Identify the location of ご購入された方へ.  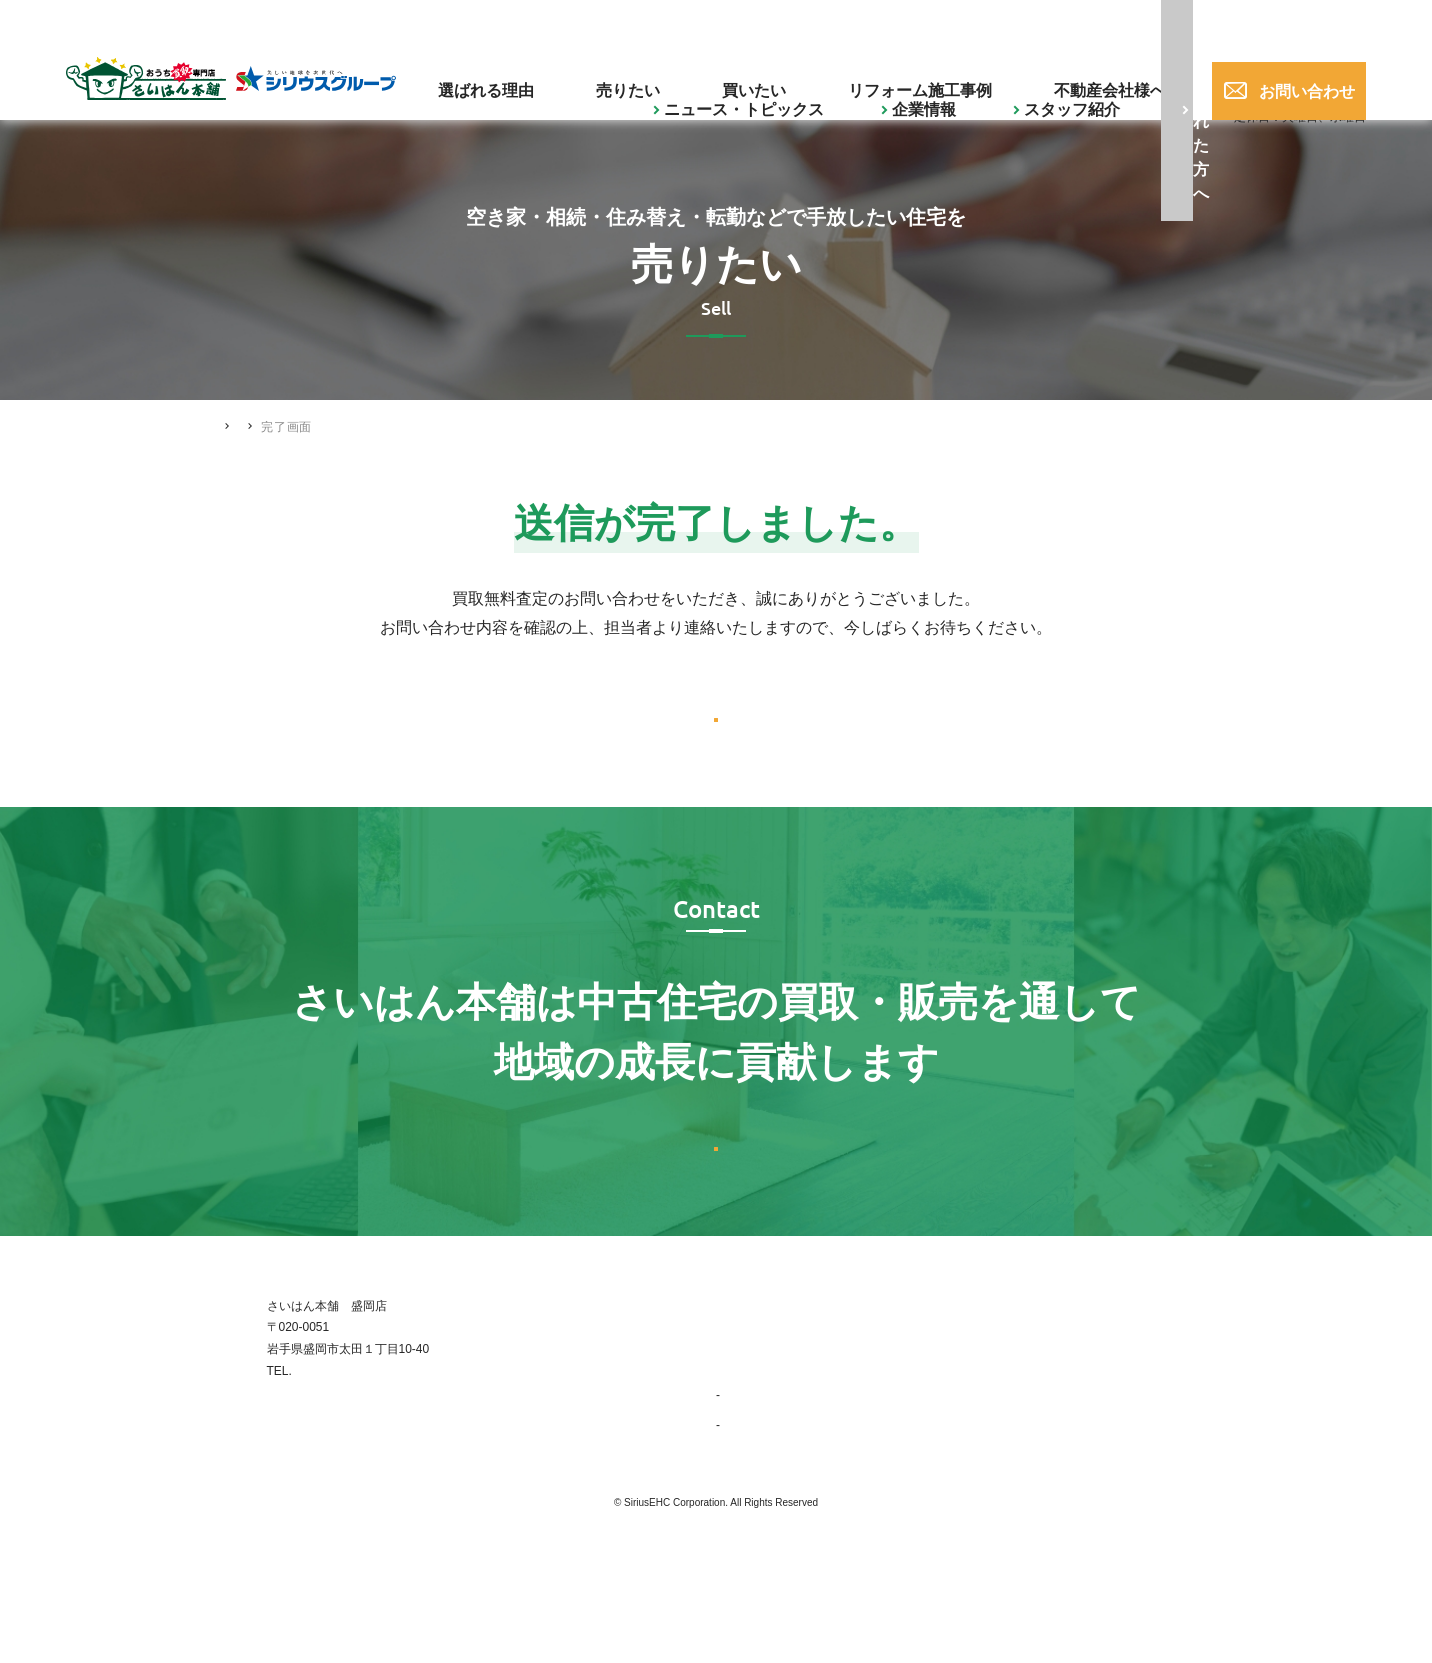
(854, 23).